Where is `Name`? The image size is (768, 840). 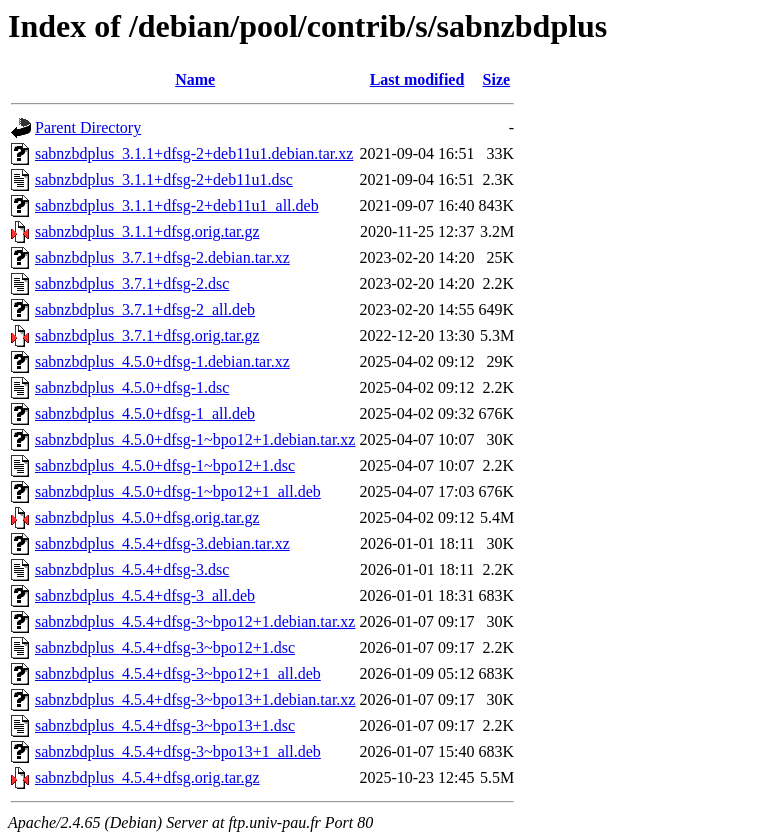 Name is located at coordinates (195, 79).